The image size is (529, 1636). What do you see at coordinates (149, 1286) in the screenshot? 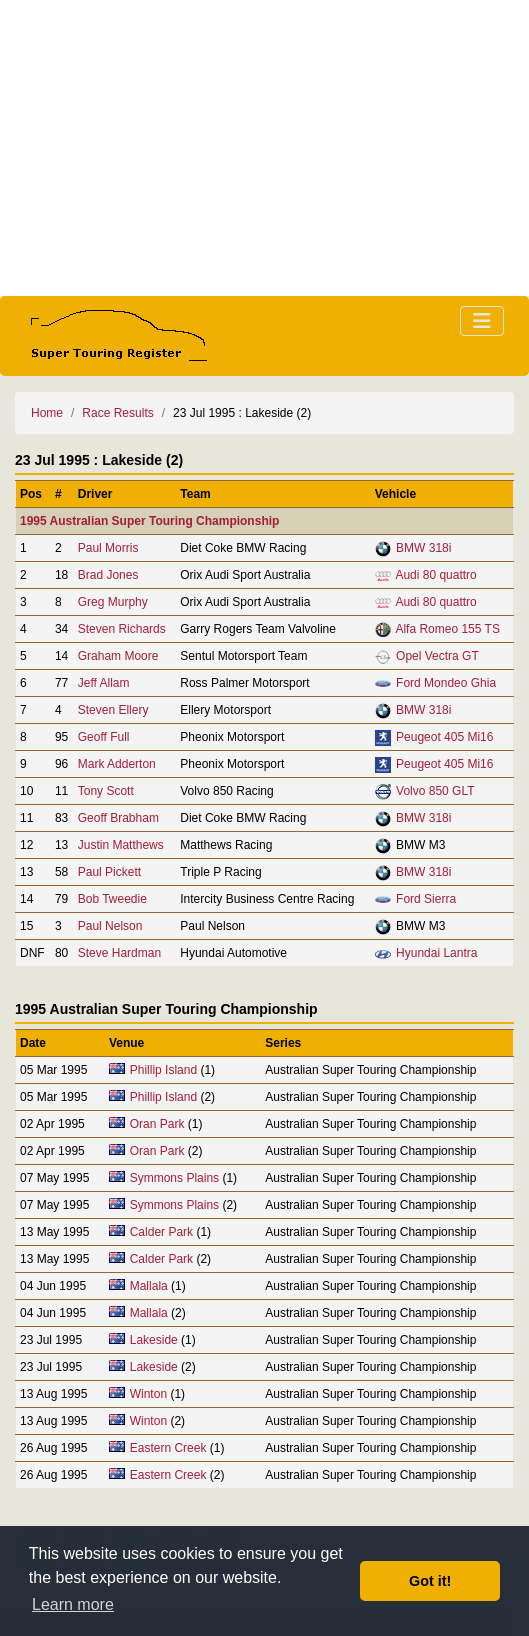
I see `Mallala` at bounding box center [149, 1286].